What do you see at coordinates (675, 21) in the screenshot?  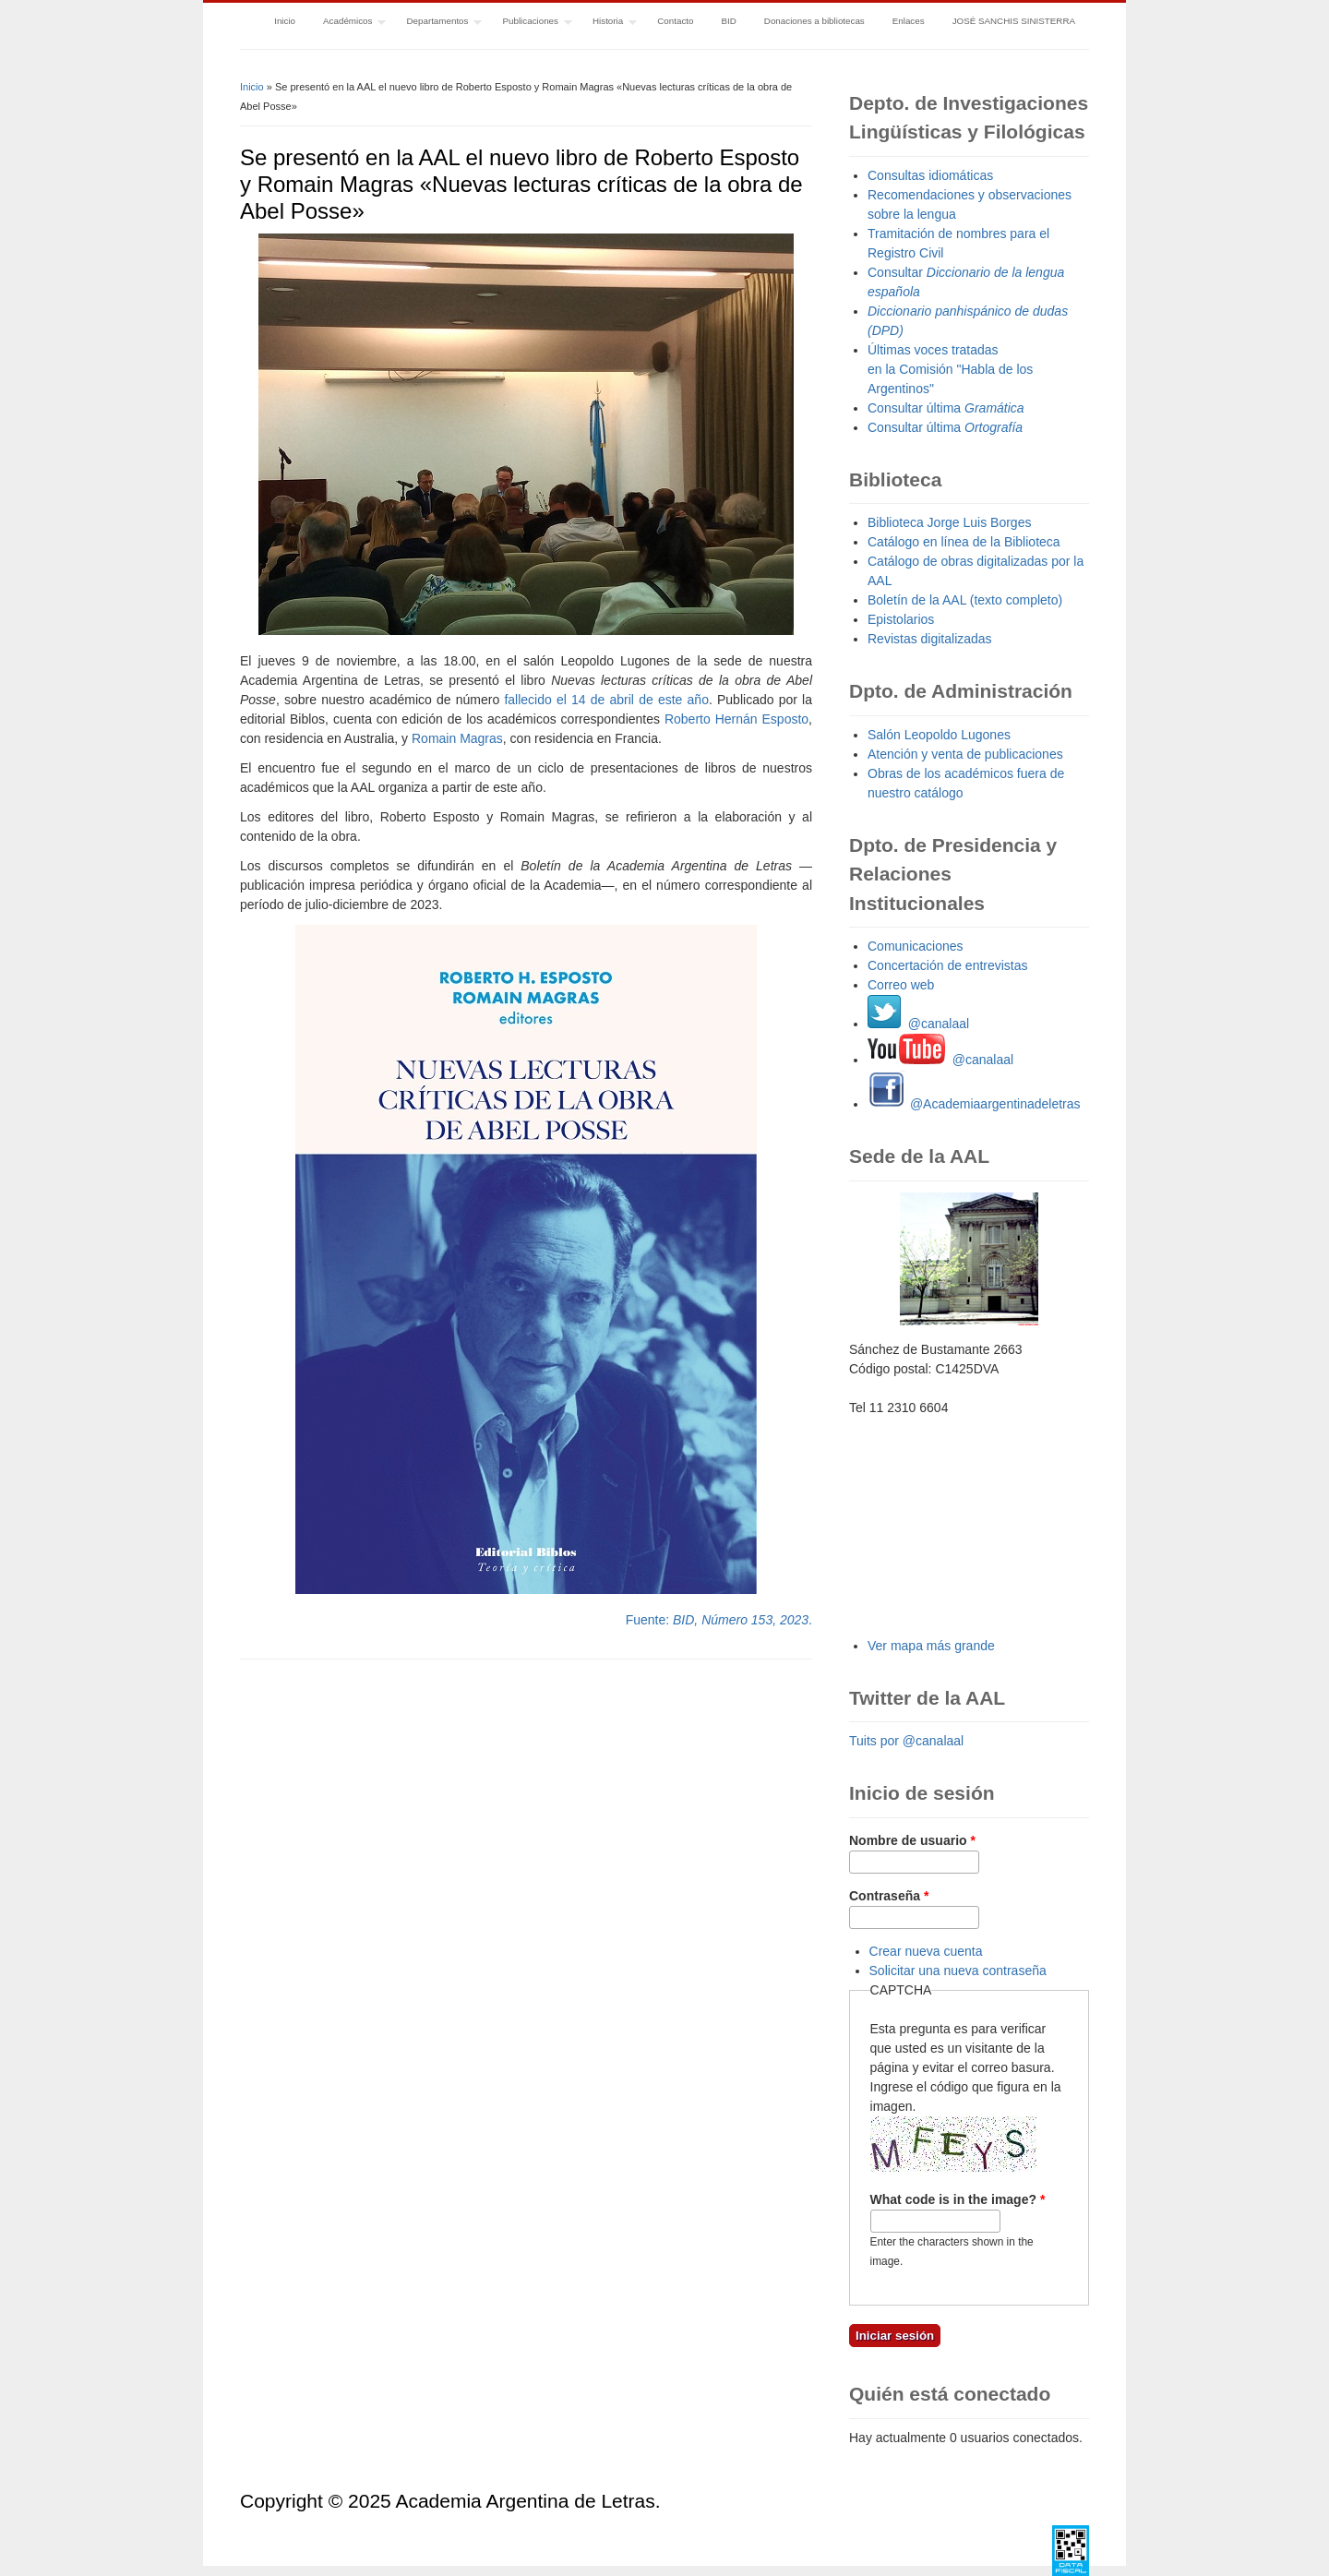 I see `Contacto` at bounding box center [675, 21].